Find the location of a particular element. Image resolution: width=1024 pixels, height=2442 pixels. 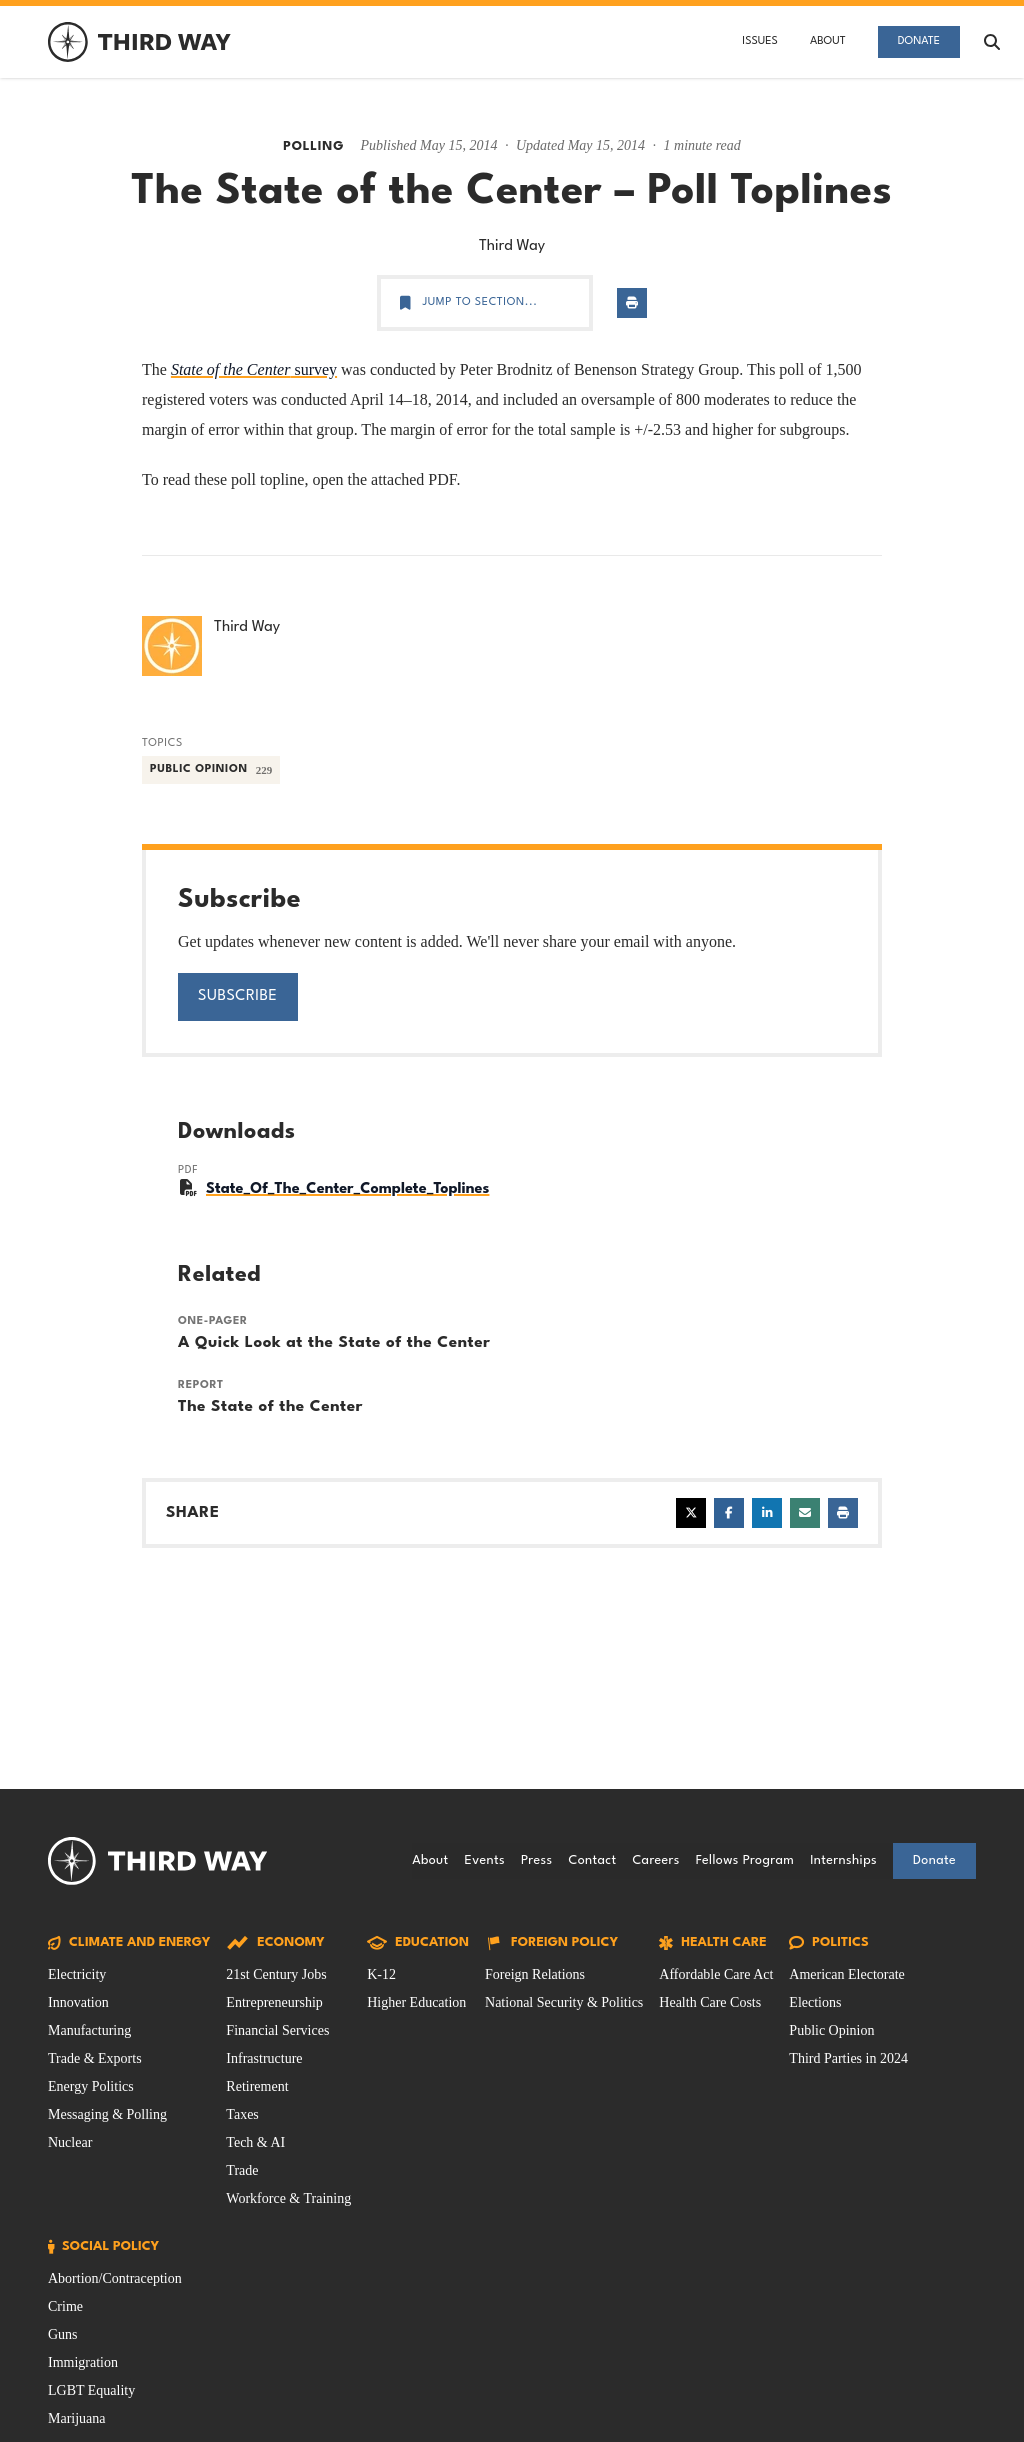

Abortion/Contraception [Social Policy Issue filtered by Abortion/Contraception] is located at coordinates (115, 2278).